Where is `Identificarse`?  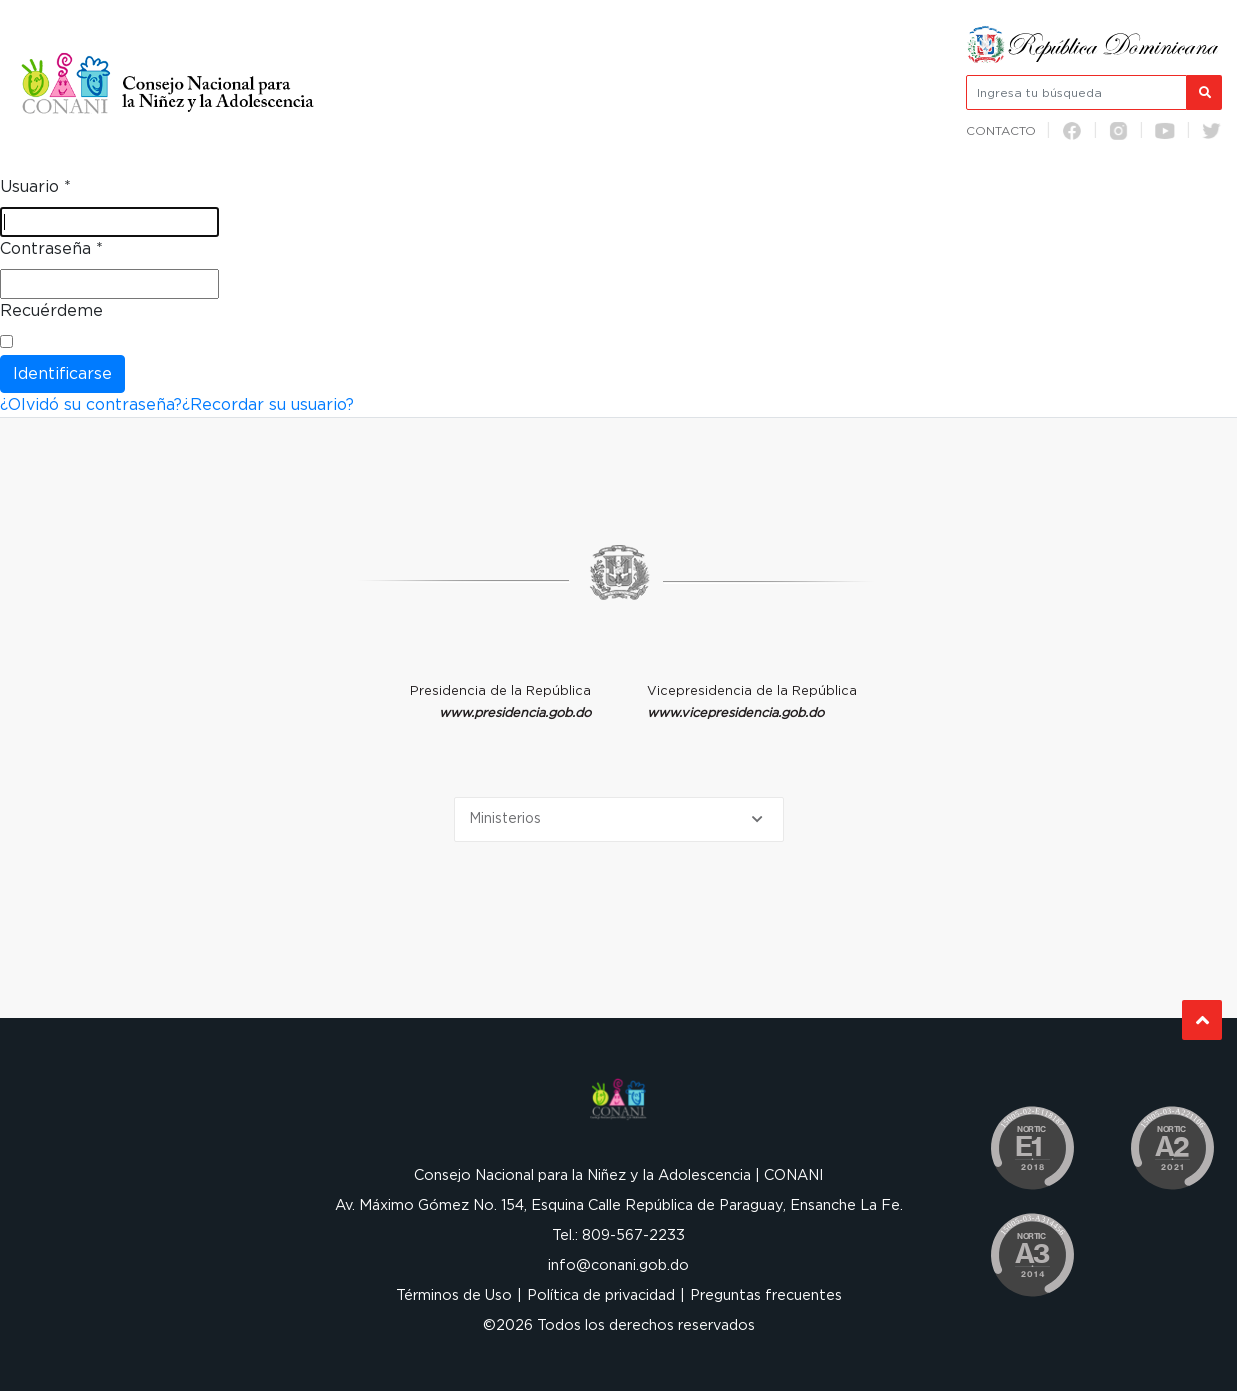 Identificarse is located at coordinates (62, 374).